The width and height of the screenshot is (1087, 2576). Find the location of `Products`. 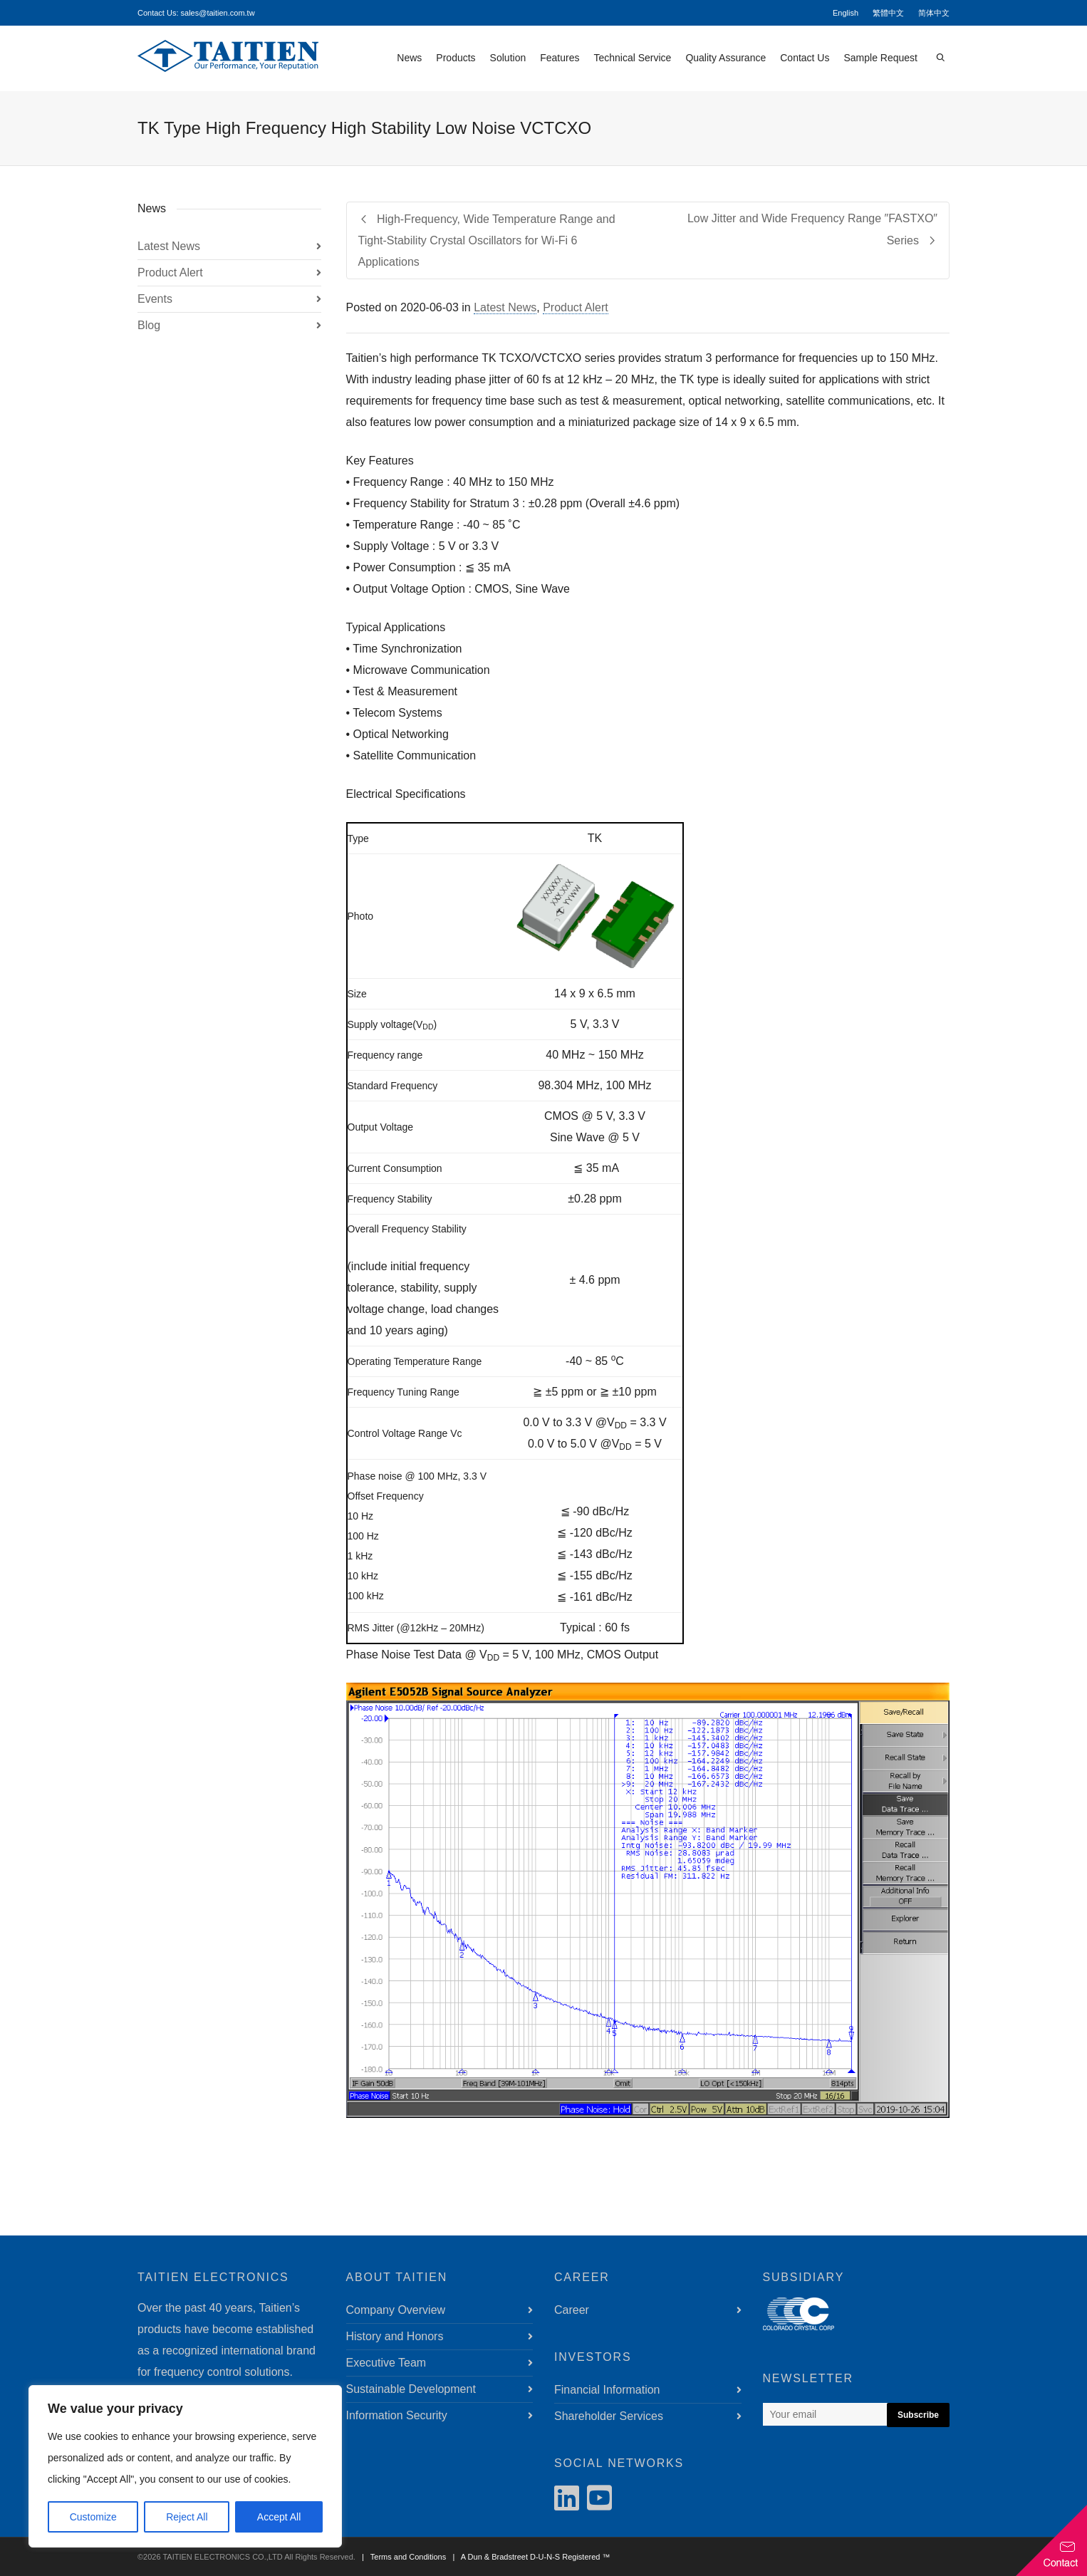

Products is located at coordinates (455, 57).